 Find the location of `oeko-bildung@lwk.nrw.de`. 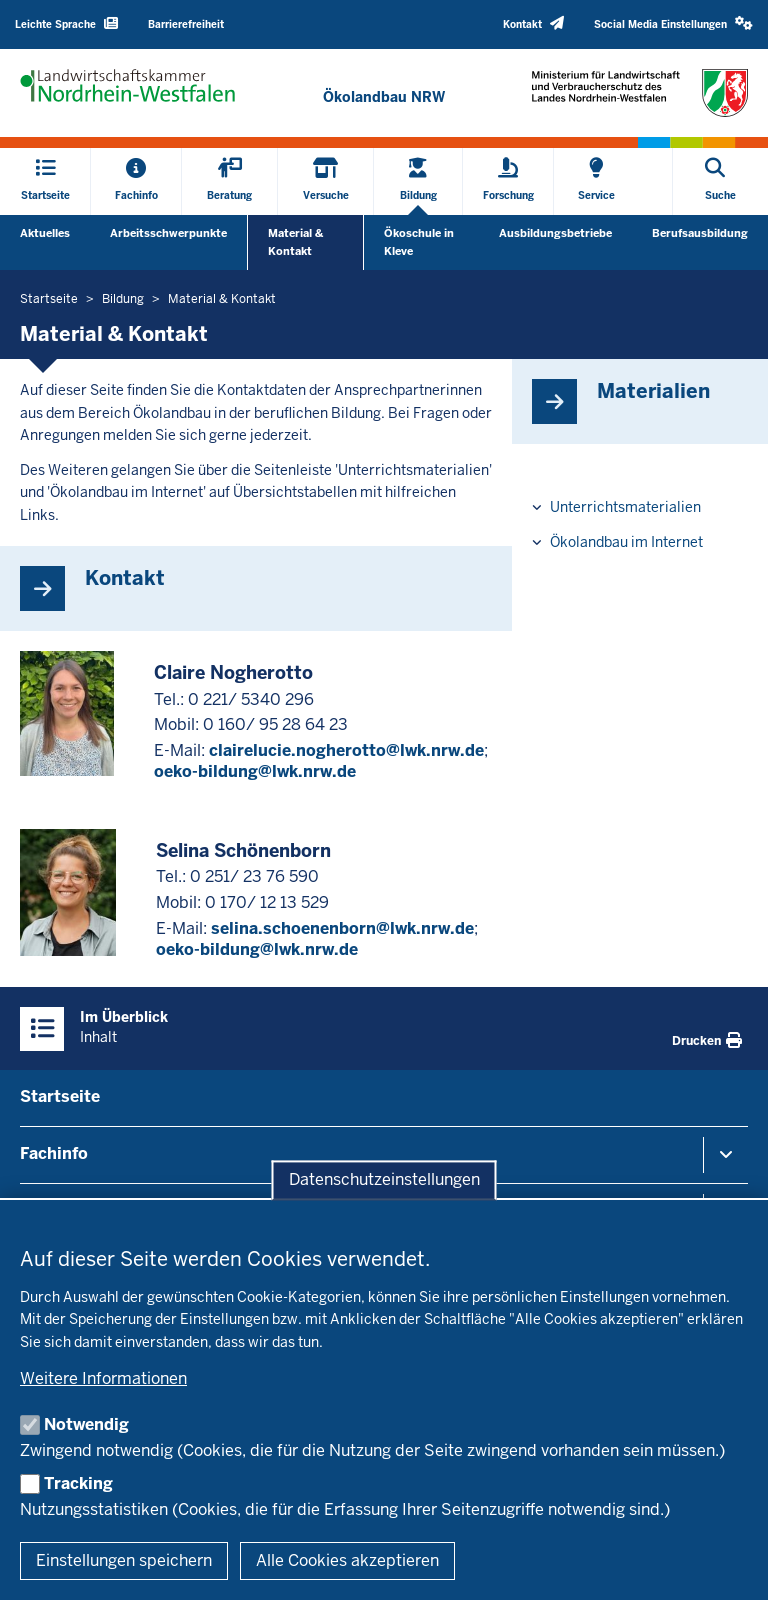

oeko-bildung@lwk.nrw.de is located at coordinates (255, 771).